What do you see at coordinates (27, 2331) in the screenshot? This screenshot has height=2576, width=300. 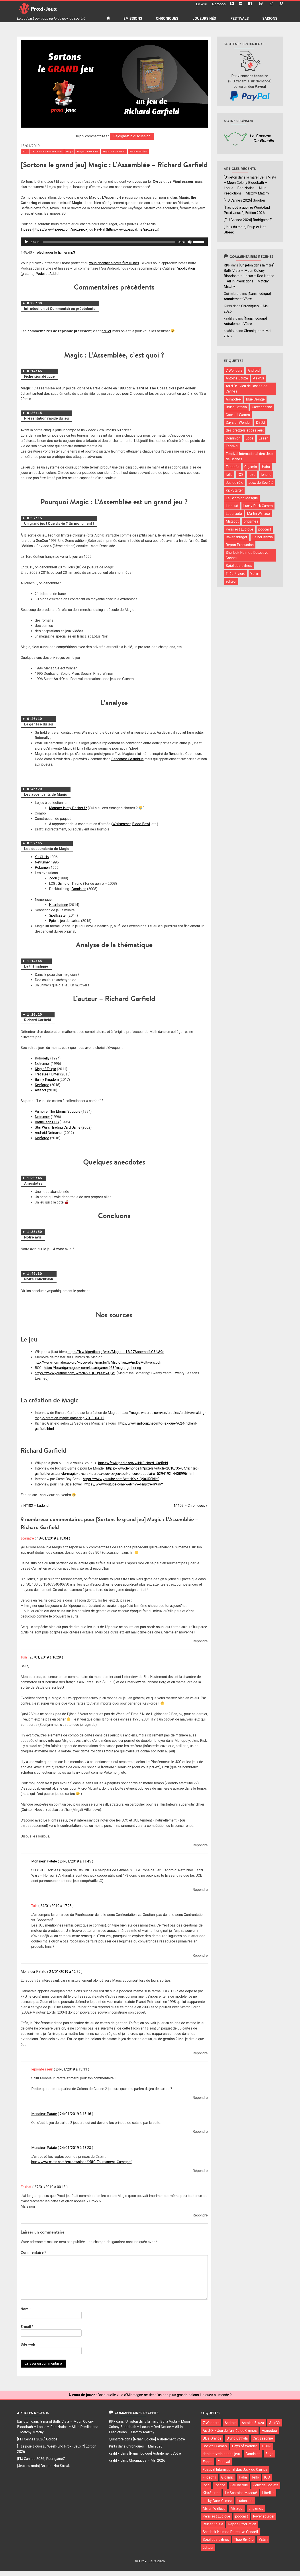 I see `E-mail` at bounding box center [27, 2331].